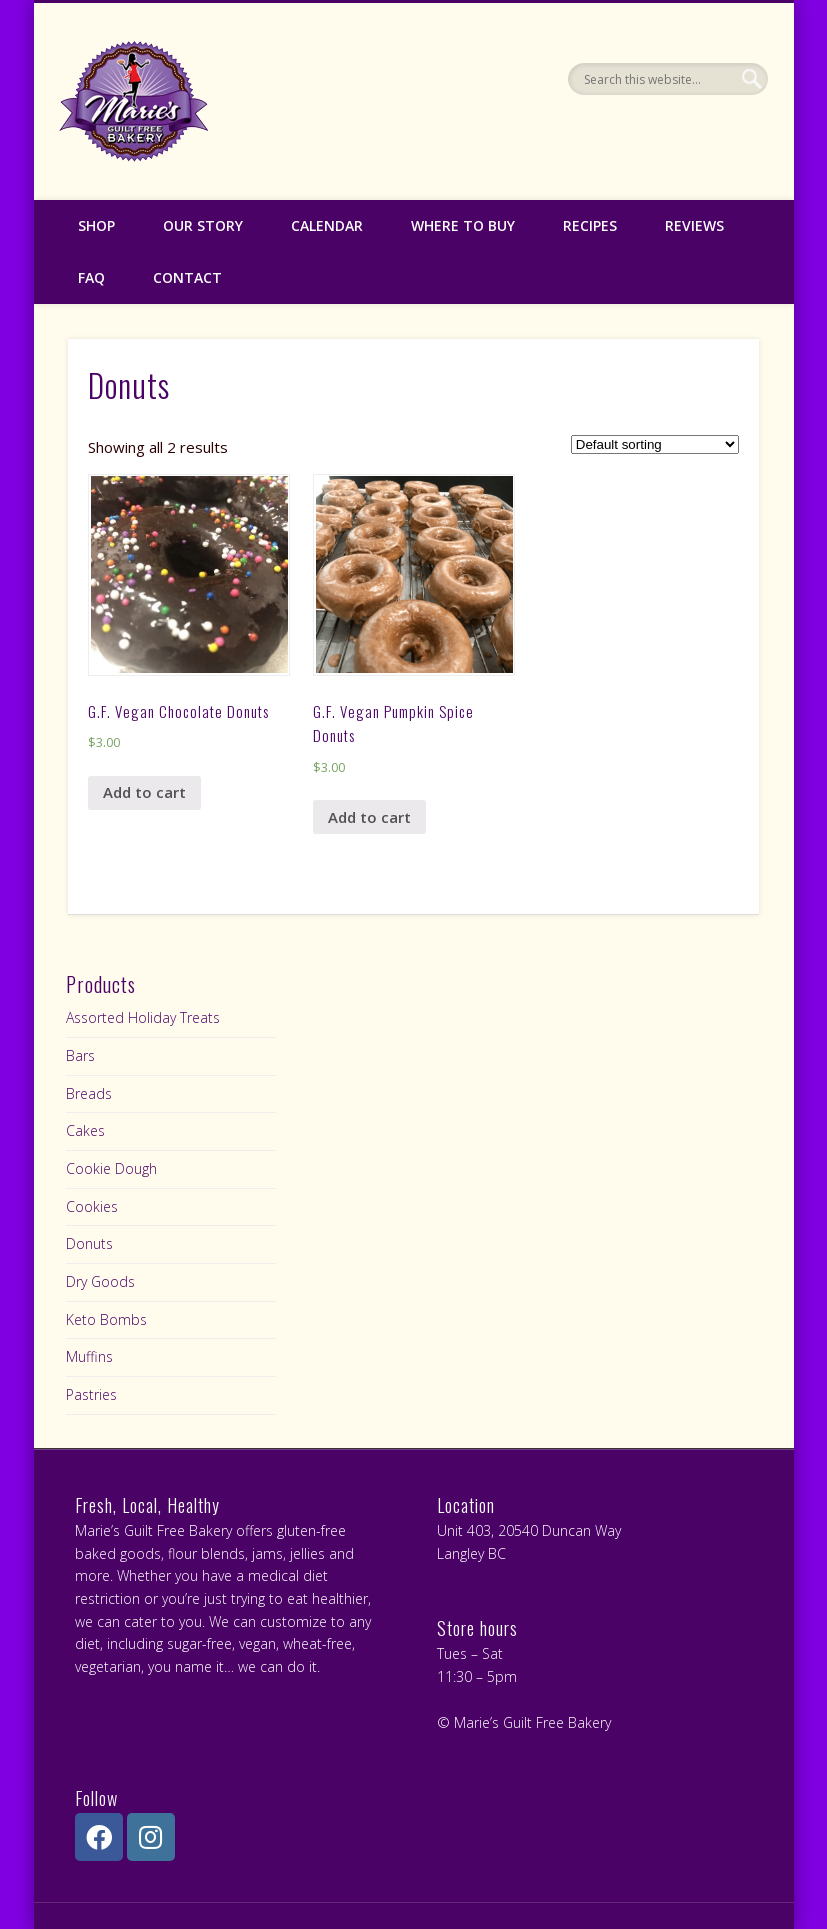 The width and height of the screenshot is (827, 1929). Describe the element at coordinates (369, 817) in the screenshot. I see `Add to cart [Add “G.F. Vegan Pumpkin Spice Donuts” to your cart]` at that location.